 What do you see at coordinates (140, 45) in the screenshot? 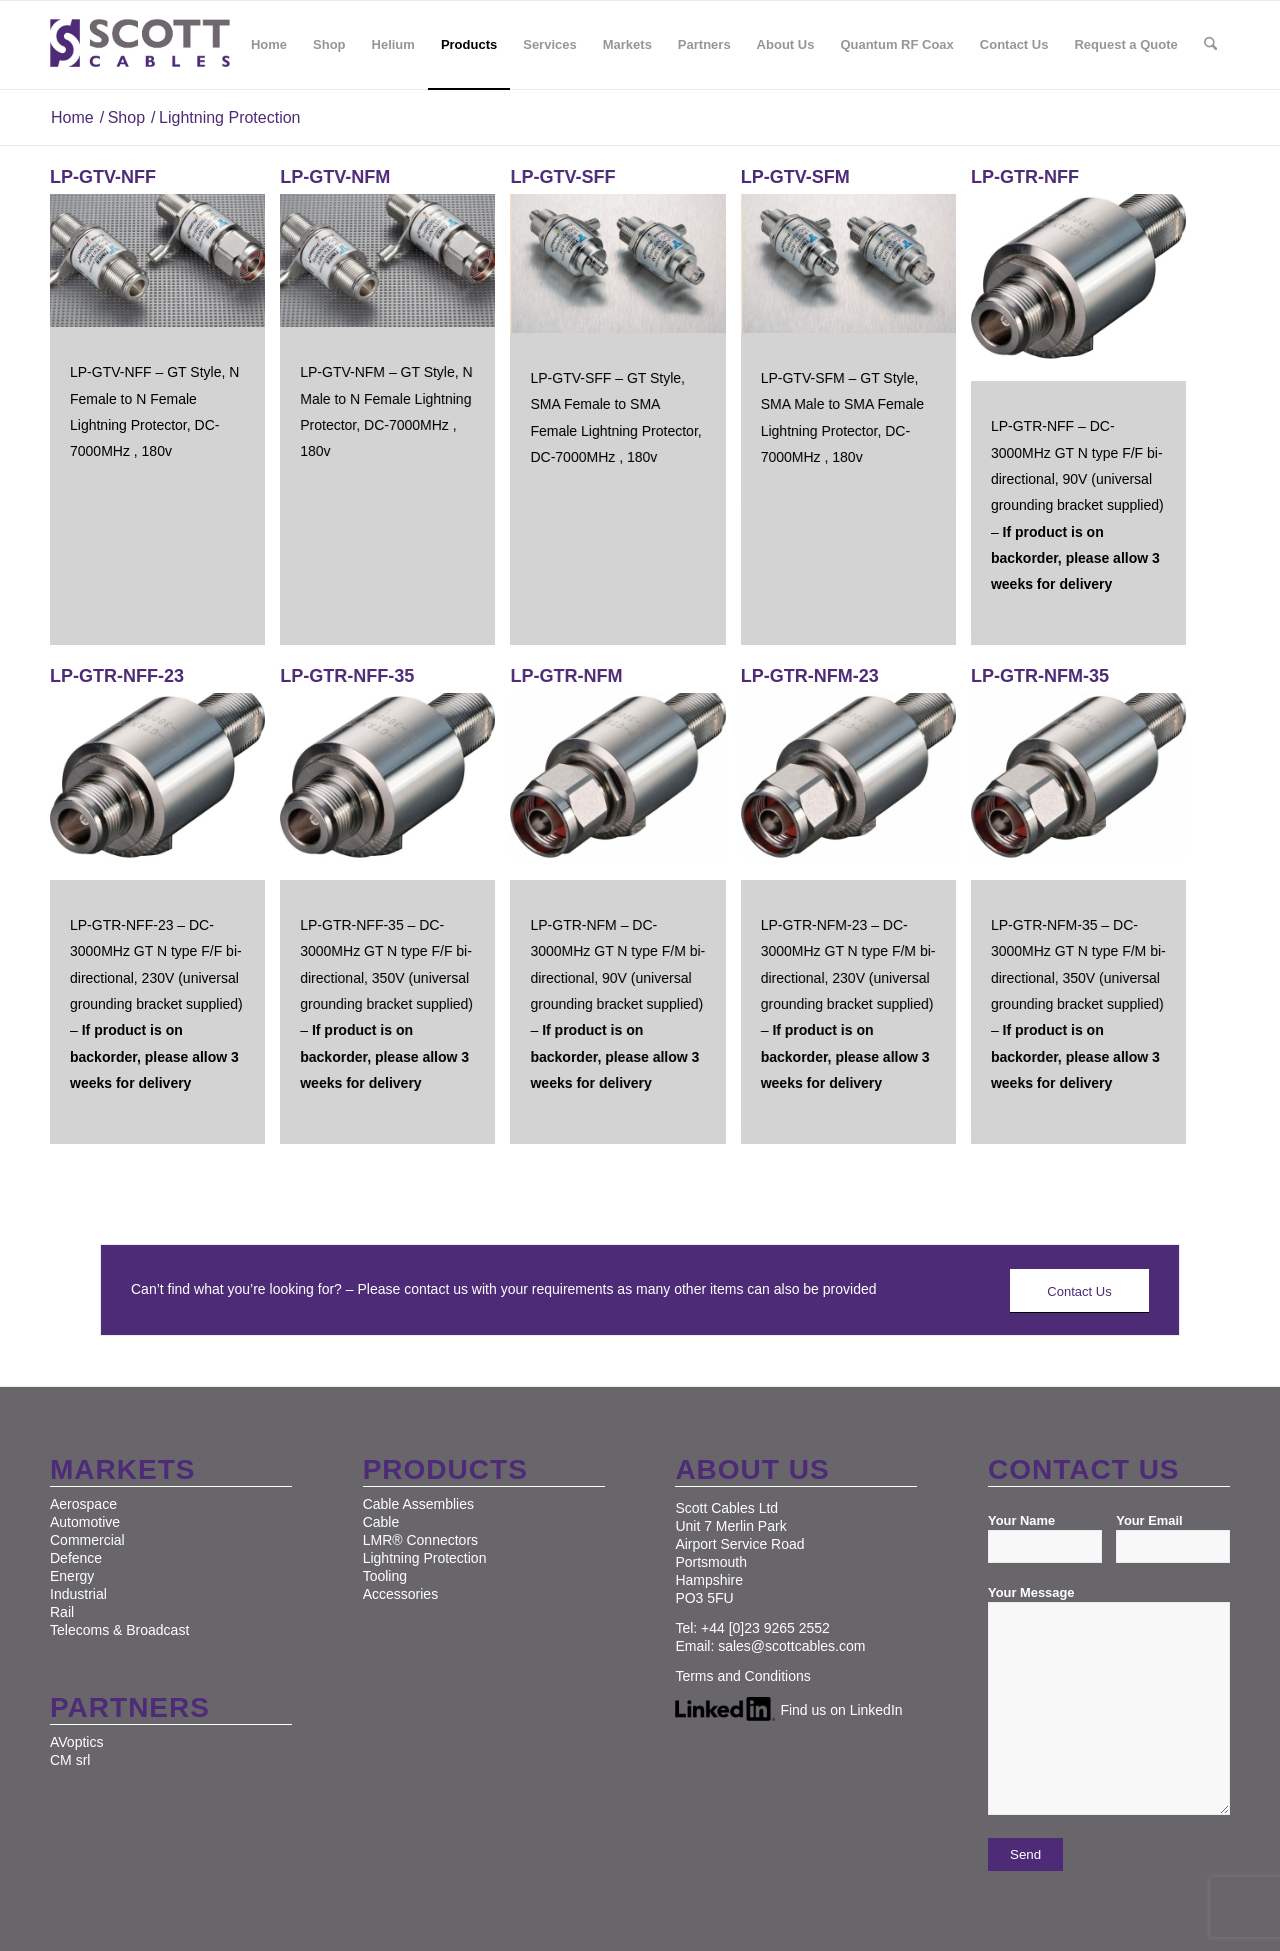
I see `[Scott Cables]` at bounding box center [140, 45].